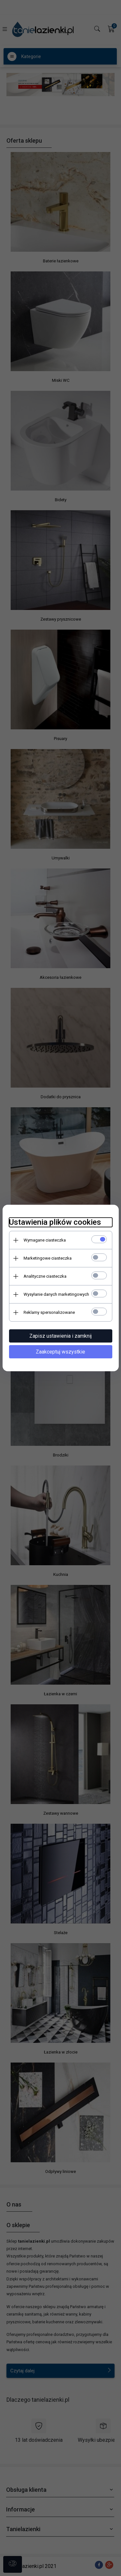 Image resolution: width=121 pixels, height=2576 pixels. Describe the element at coordinates (60, 1352) in the screenshot. I see `Zaakceptuj wszystkie` at that location.